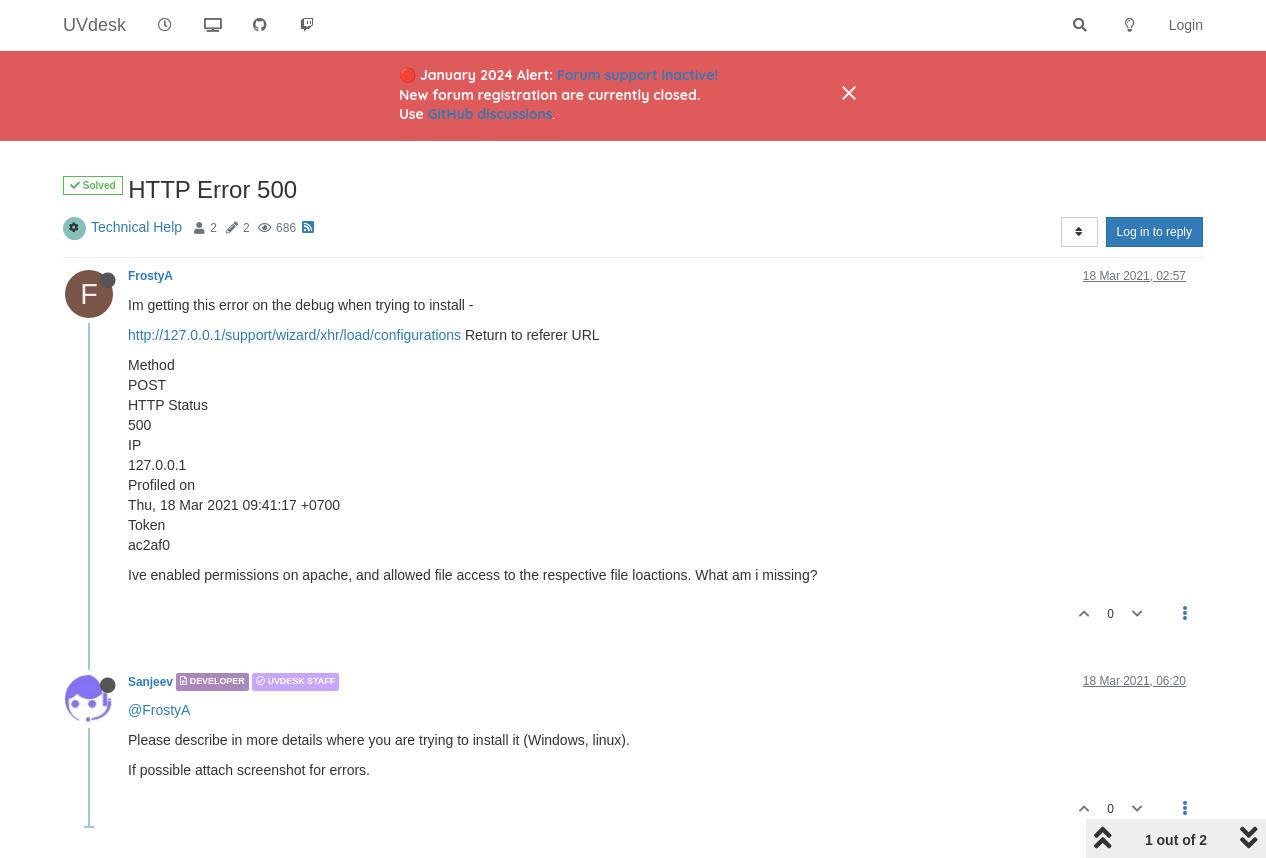 This screenshot has height=858, width=1266. I want to click on Log in to reply, so click(1154, 232).